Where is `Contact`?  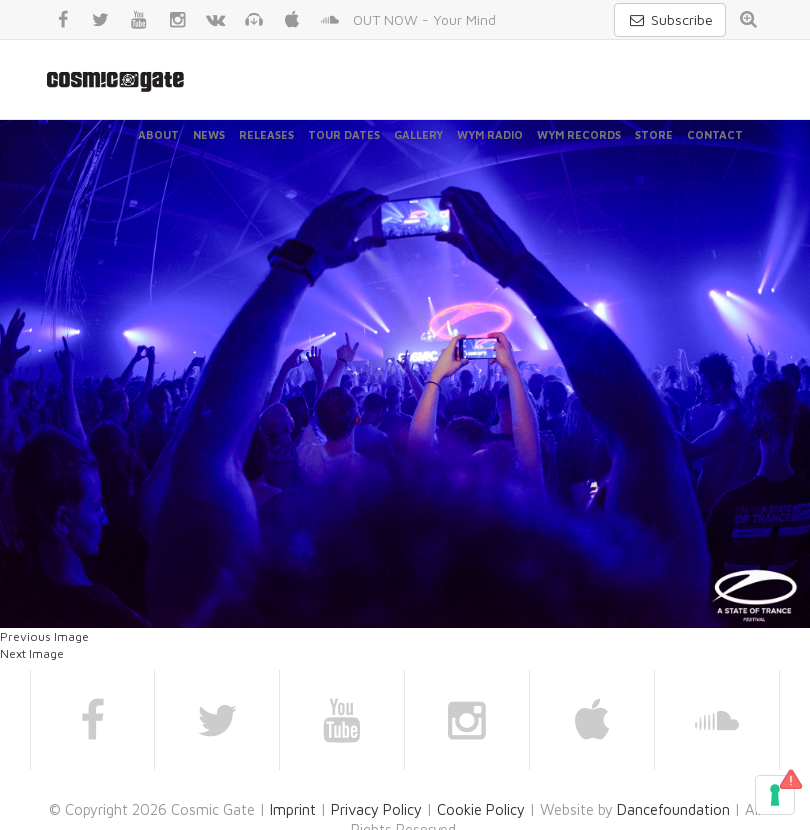
Contact is located at coordinates (715, 134).